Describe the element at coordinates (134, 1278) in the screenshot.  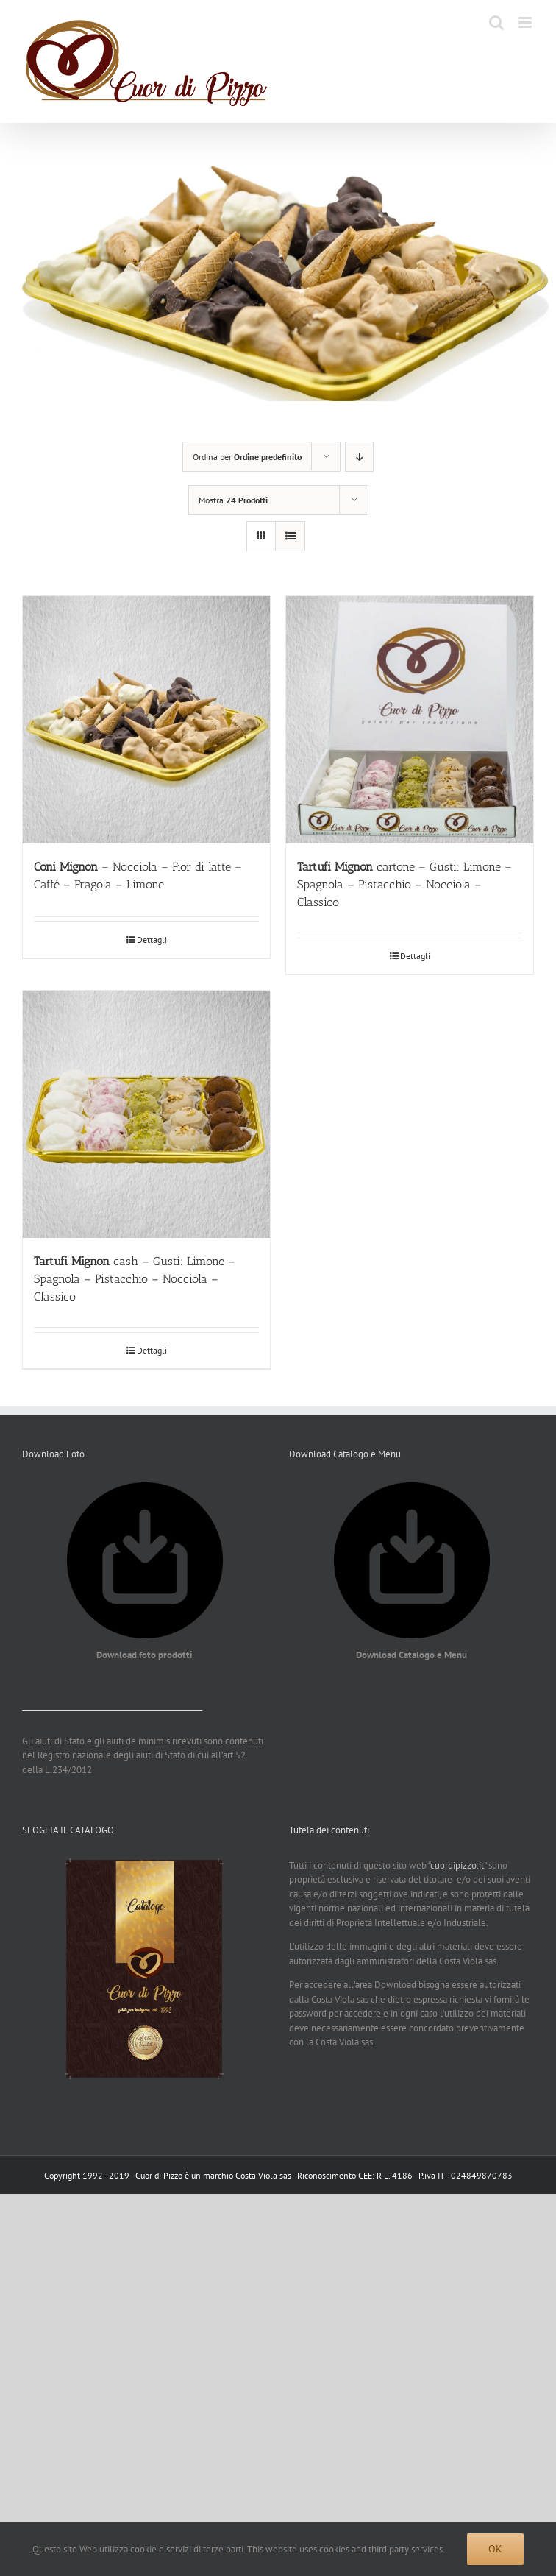
I see `cash – Gusti: Limone – Spagnola – Pistacchio – Nocciola – Classico` at that location.